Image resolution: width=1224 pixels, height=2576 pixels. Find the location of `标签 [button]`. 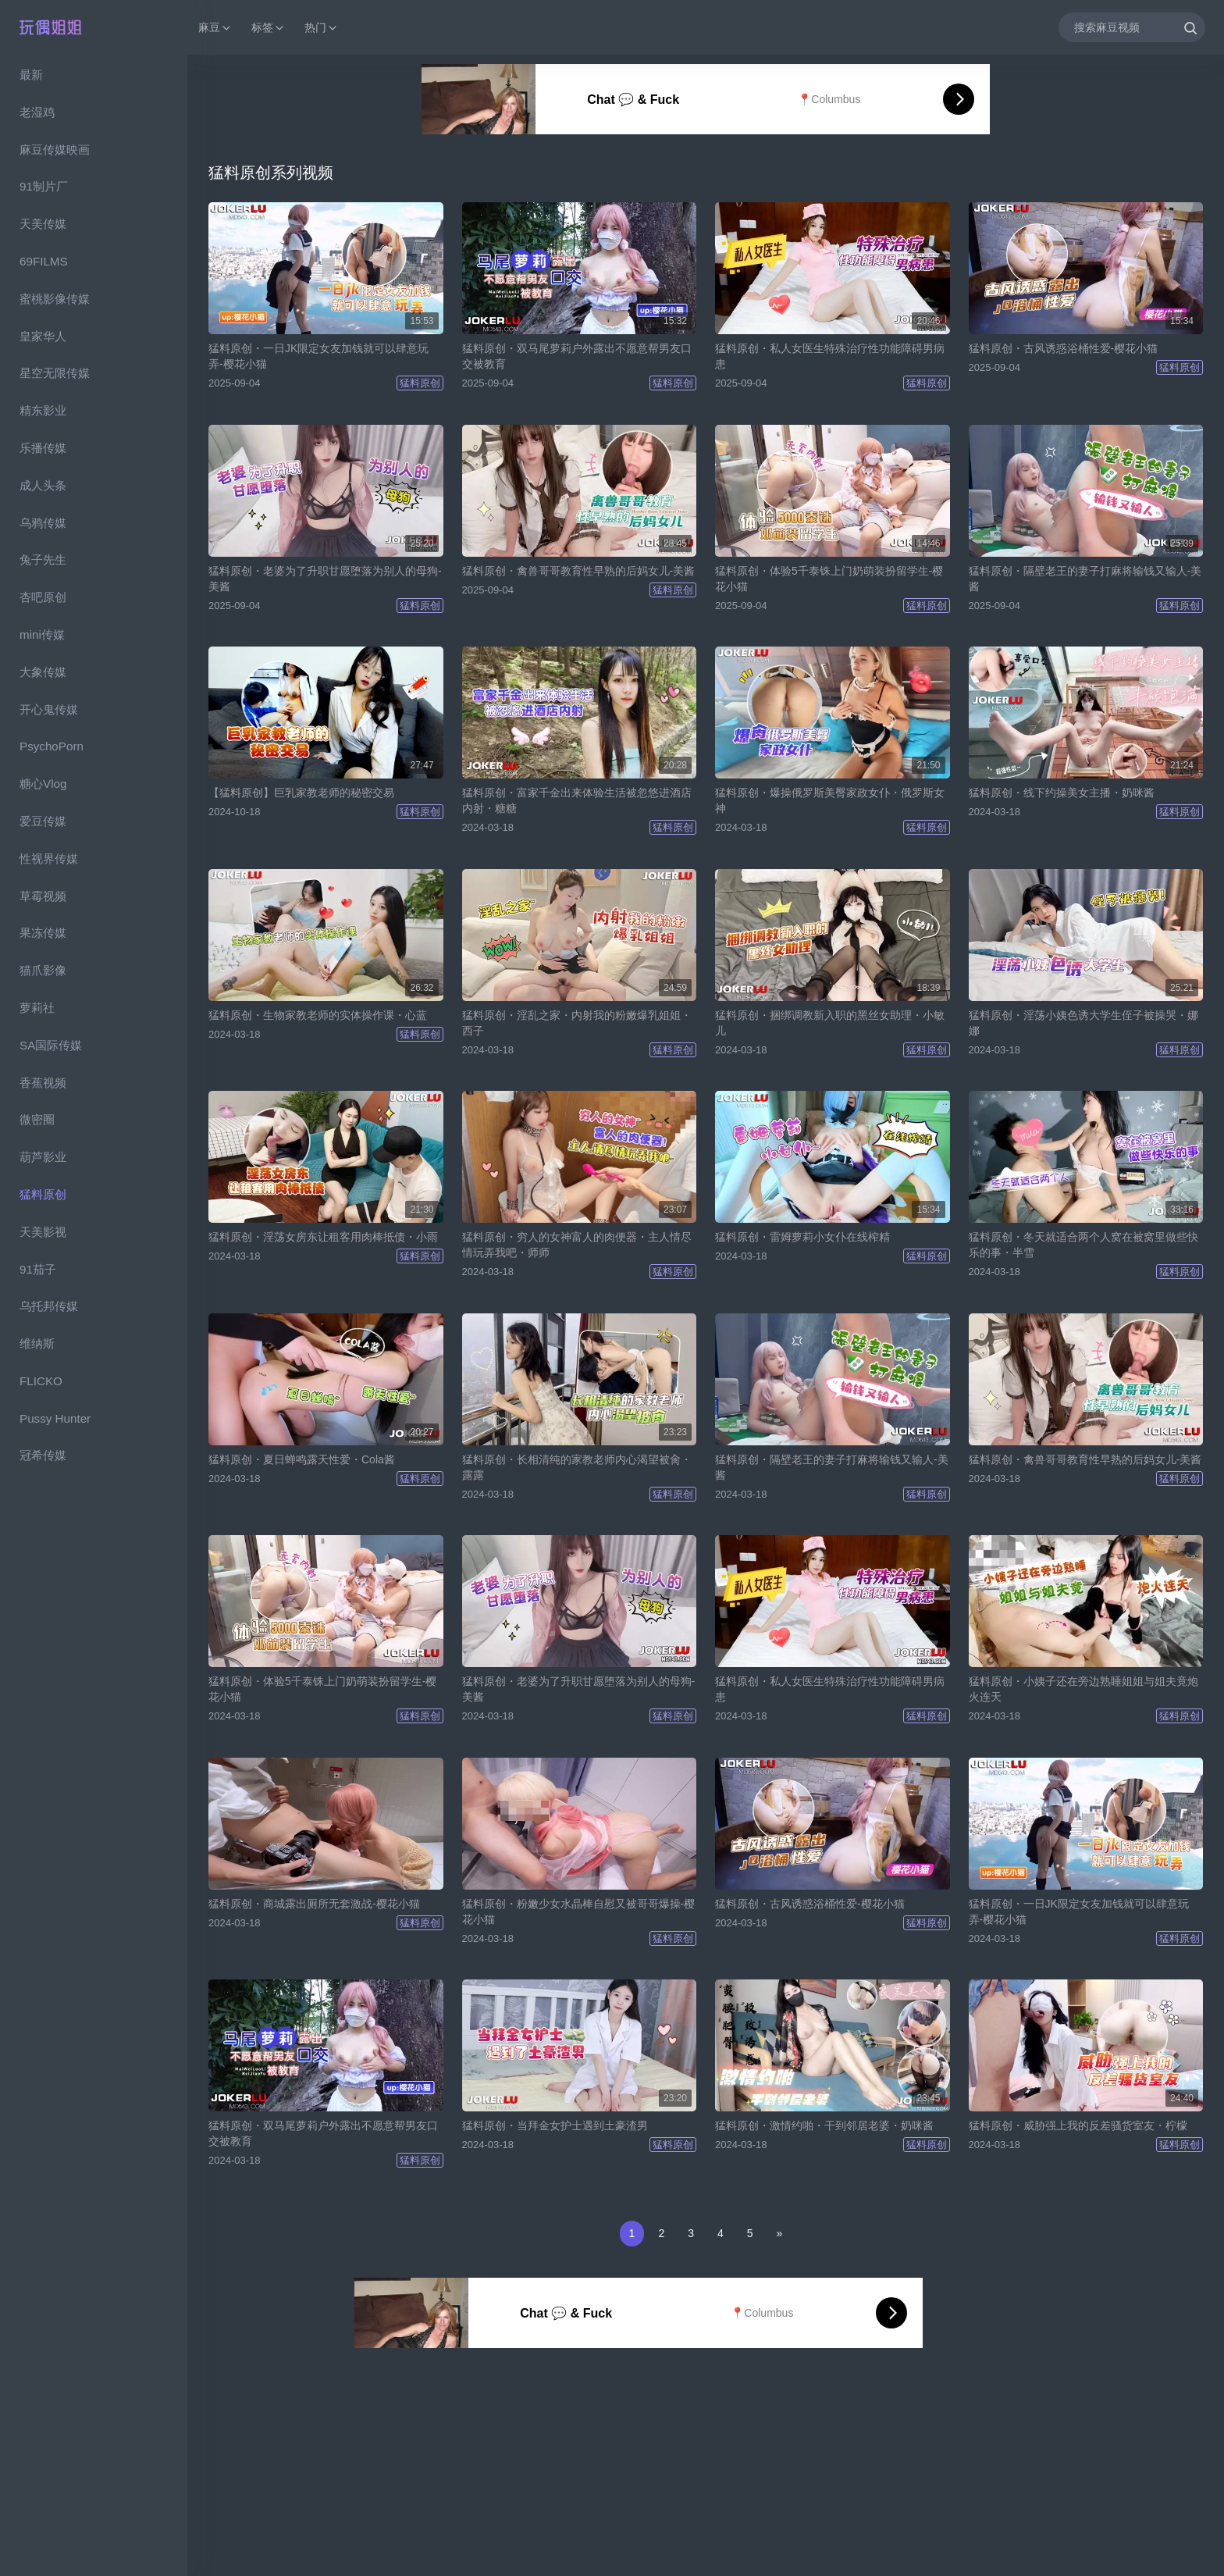

标签 [button] is located at coordinates (268, 28).